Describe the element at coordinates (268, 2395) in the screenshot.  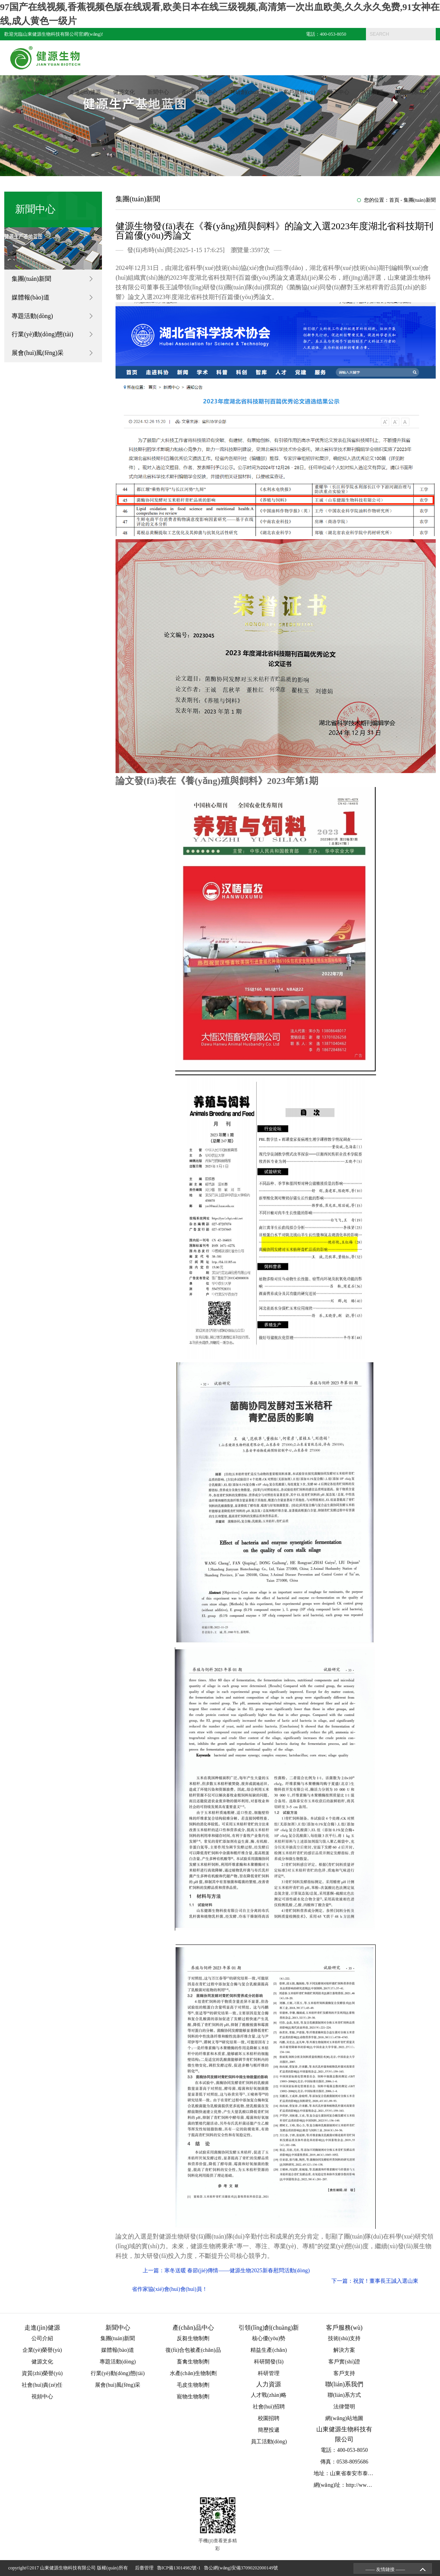
I see `人才戰(zhàn)略` at that location.